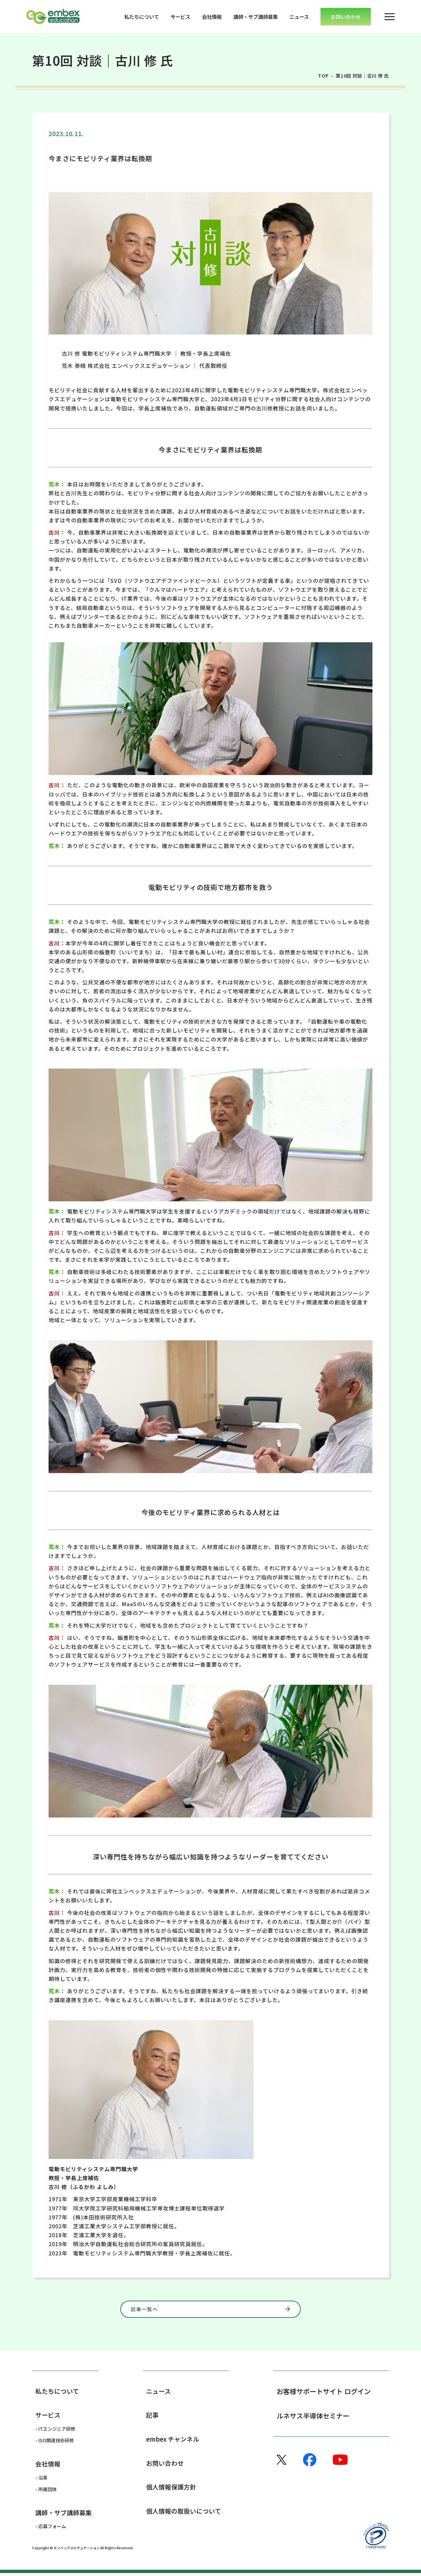  What do you see at coordinates (172, 2490) in the screenshot?
I see `個人情報保護方針` at bounding box center [172, 2490].